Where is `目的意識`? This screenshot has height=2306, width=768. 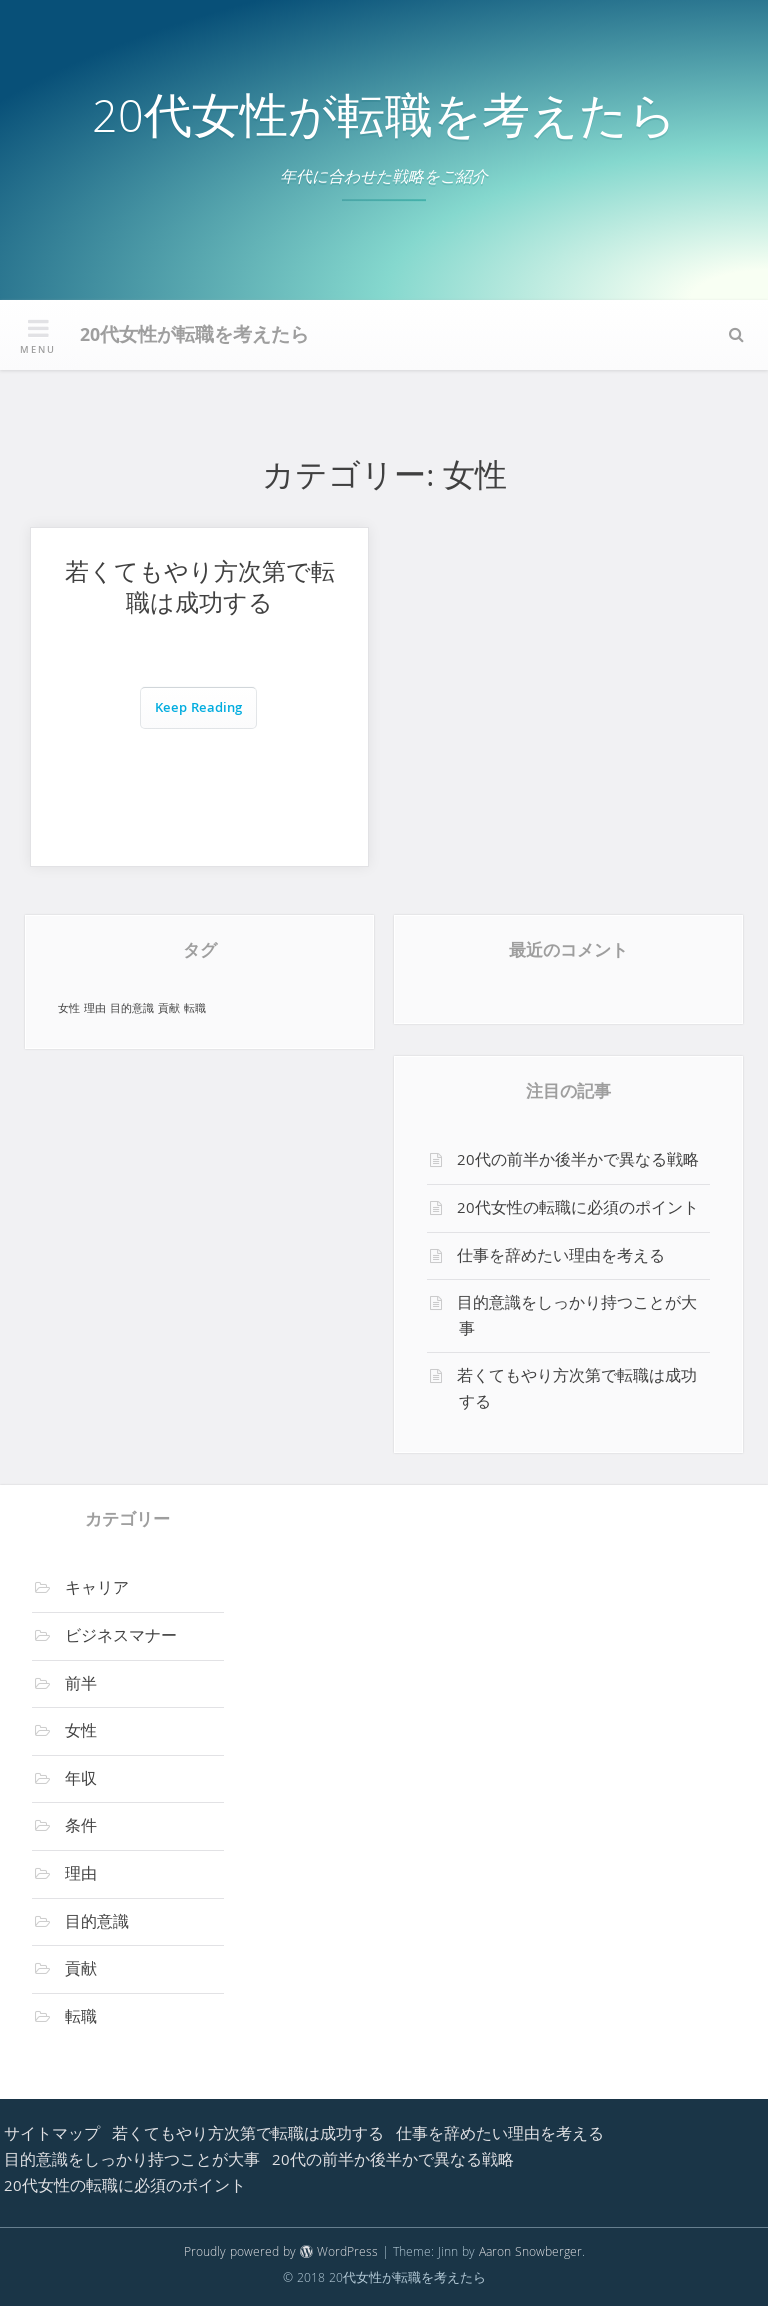 目的意識 is located at coordinates (97, 1924).